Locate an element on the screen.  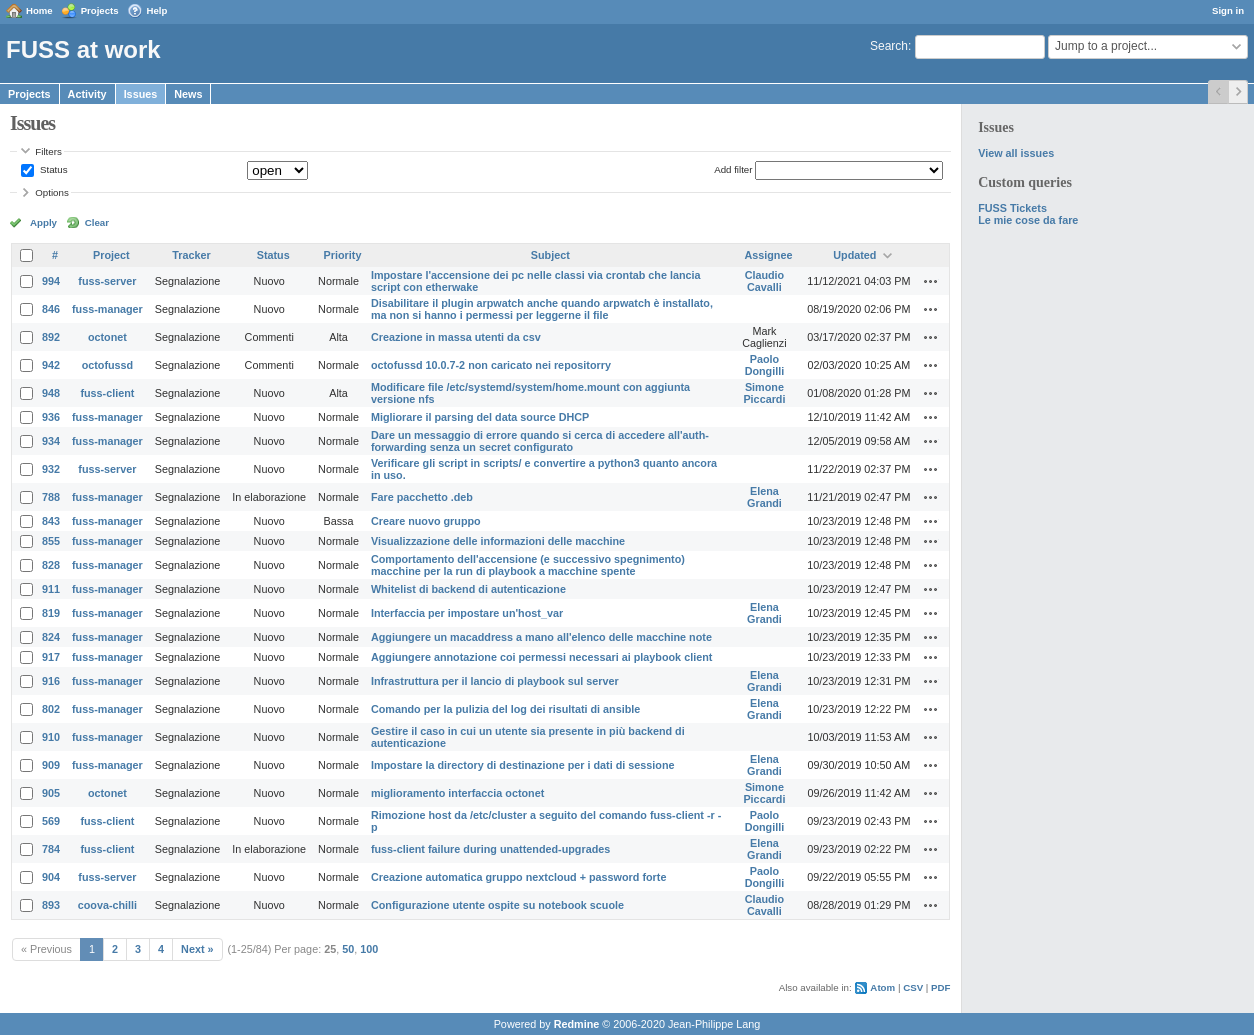
932 is located at coordinates (51, 469).